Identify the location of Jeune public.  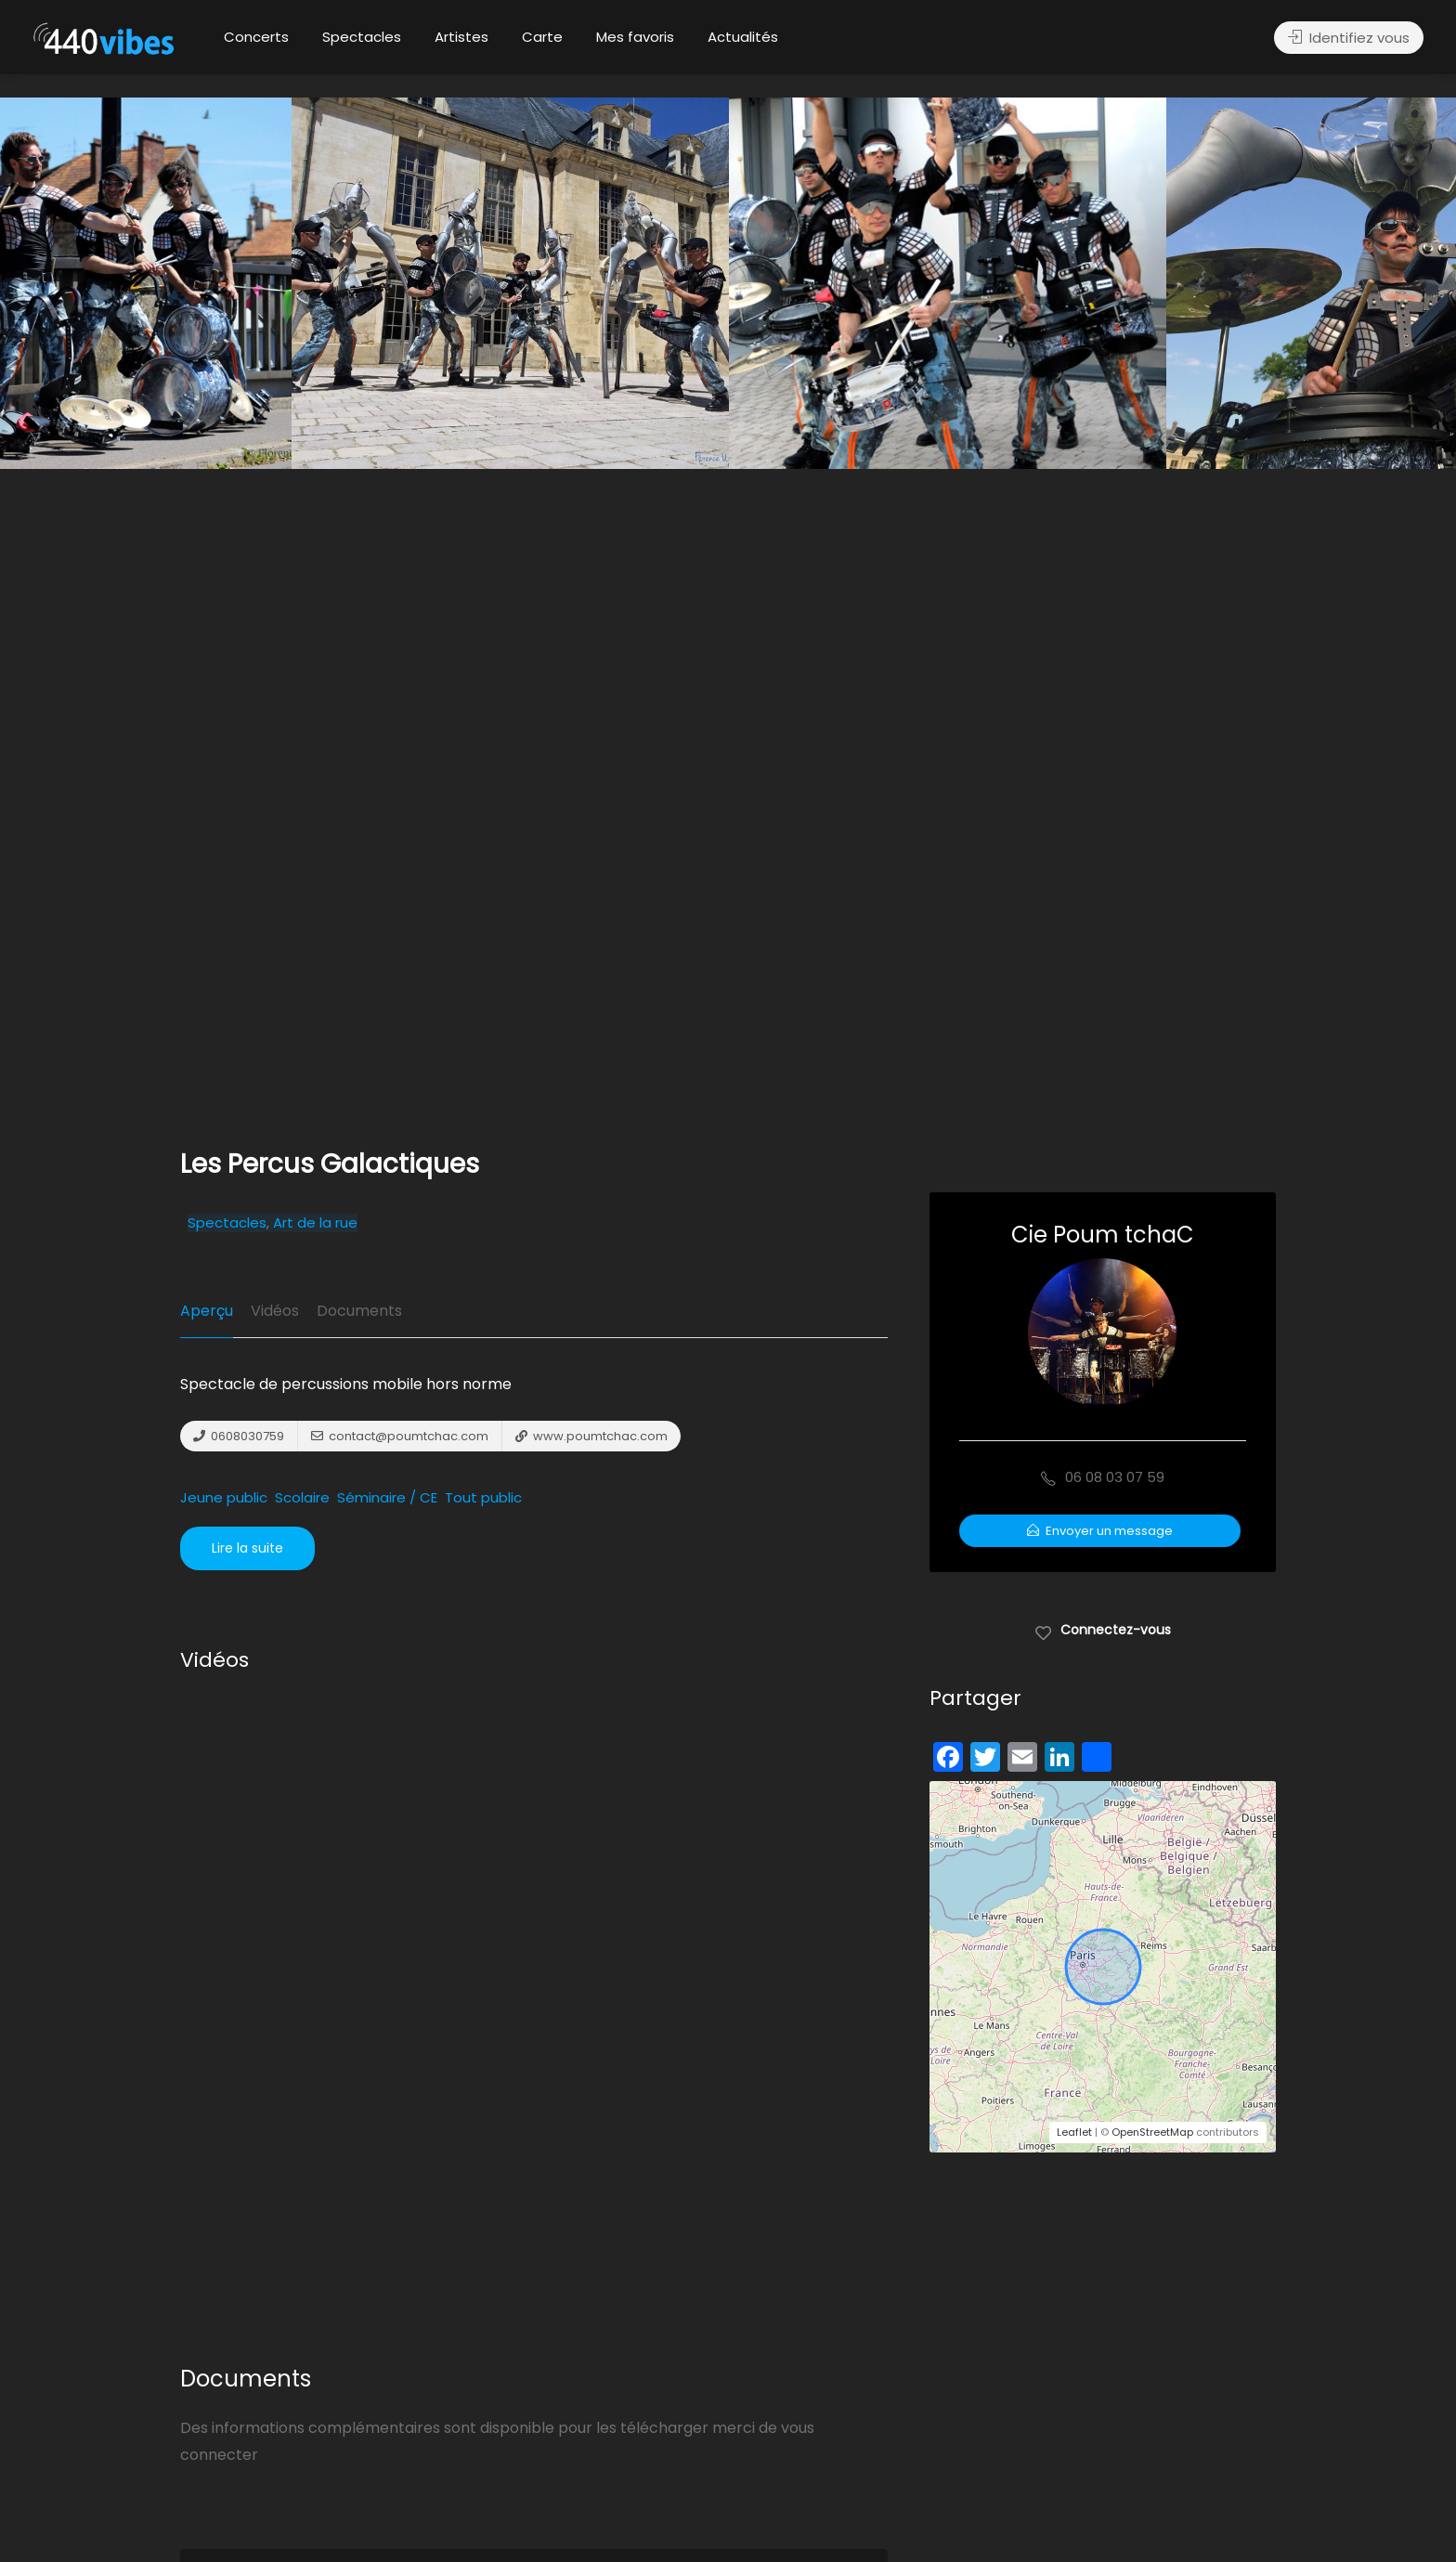
(223, 1498).